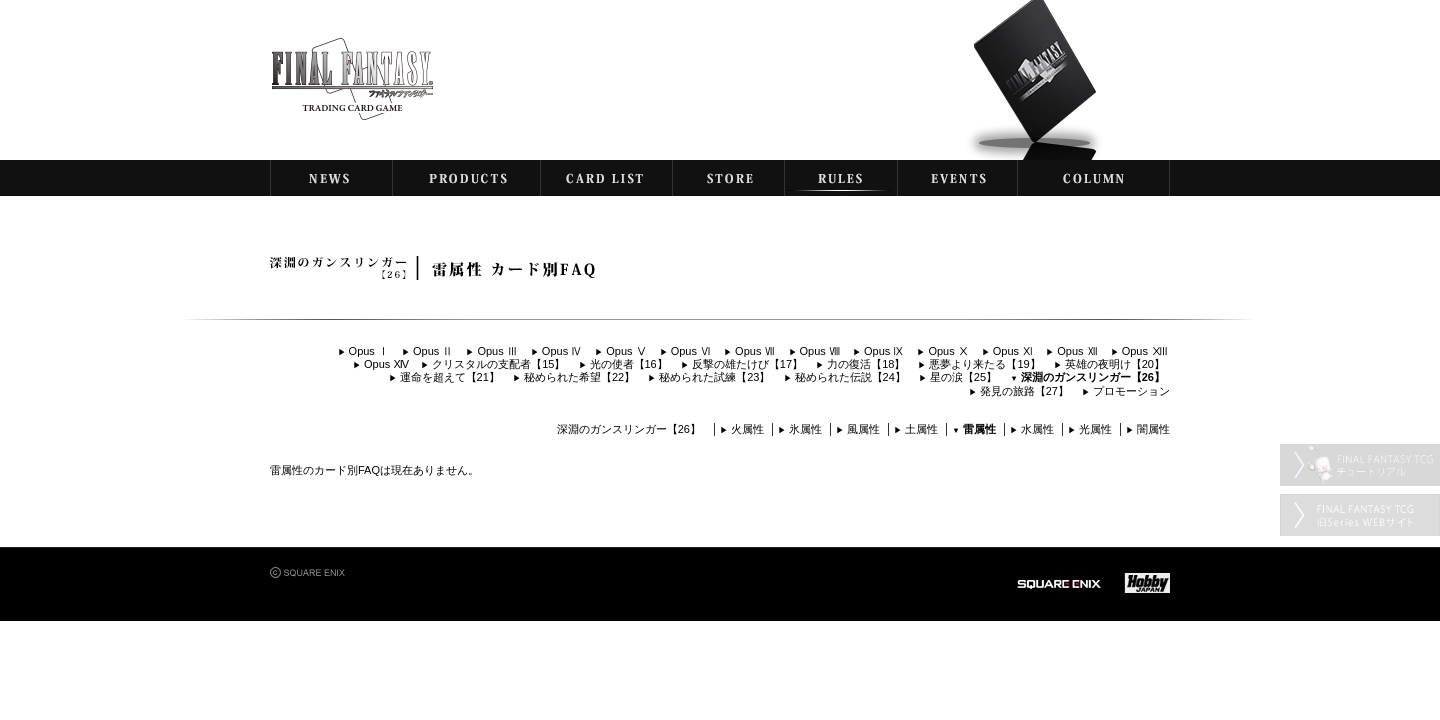 The width and height of the screenshot is (1440, 720). I want to click on 光の使者【16】, so click(629, 364).